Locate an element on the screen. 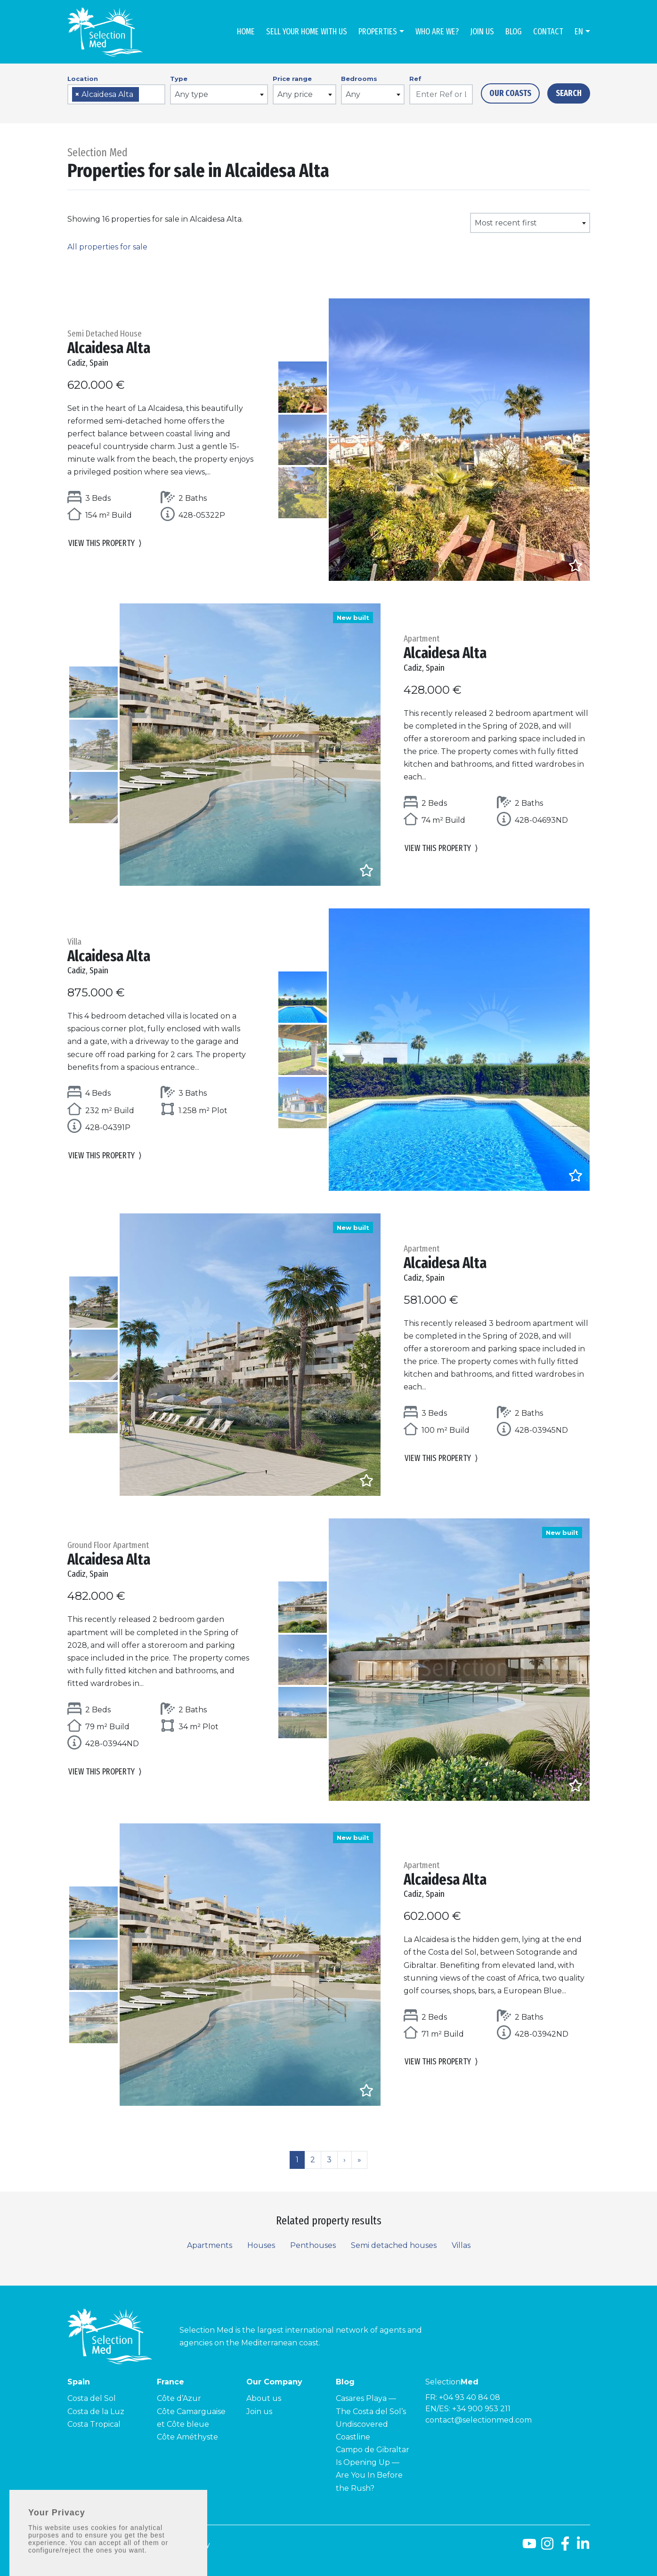 The image size is (657, 2576). [LinkedId] is located at coordinates (583, 2547).